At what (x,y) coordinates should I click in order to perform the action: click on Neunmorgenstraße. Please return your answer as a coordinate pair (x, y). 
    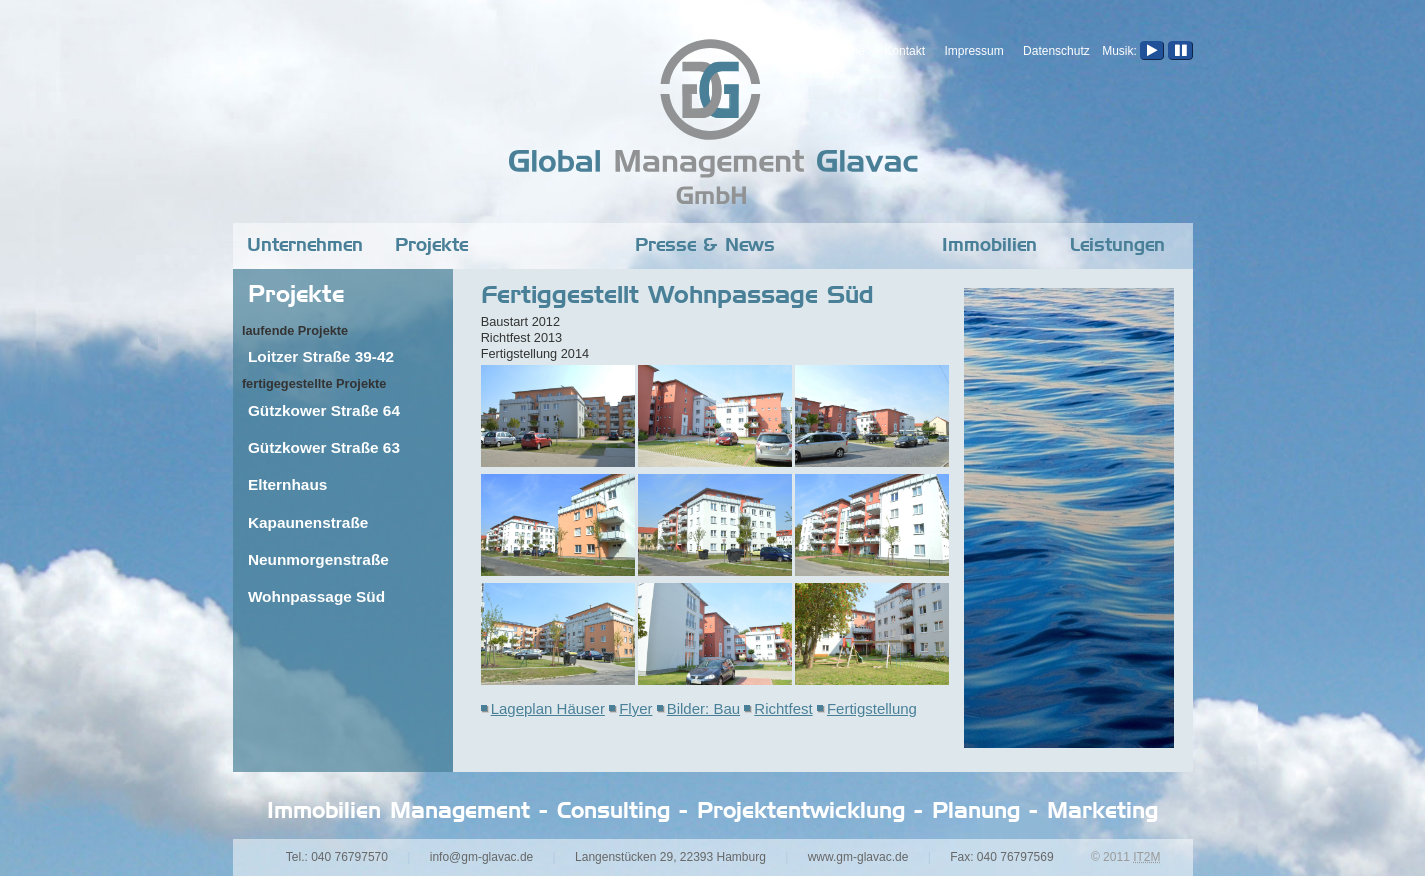
    Looking at the image, I should click on (318, 559).